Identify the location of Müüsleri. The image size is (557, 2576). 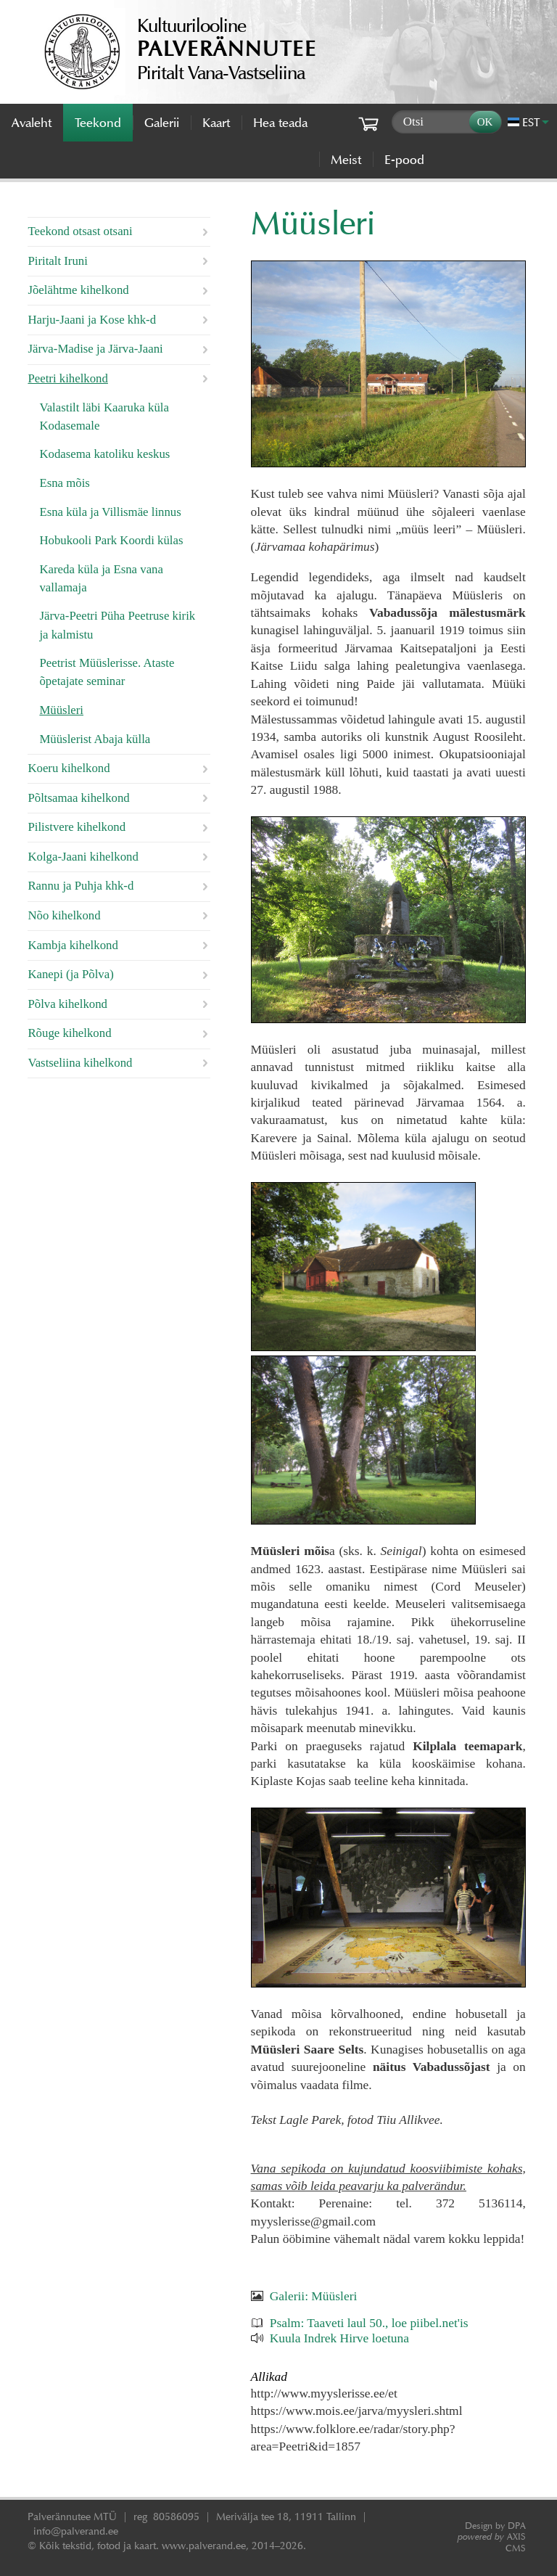
(61, 710).